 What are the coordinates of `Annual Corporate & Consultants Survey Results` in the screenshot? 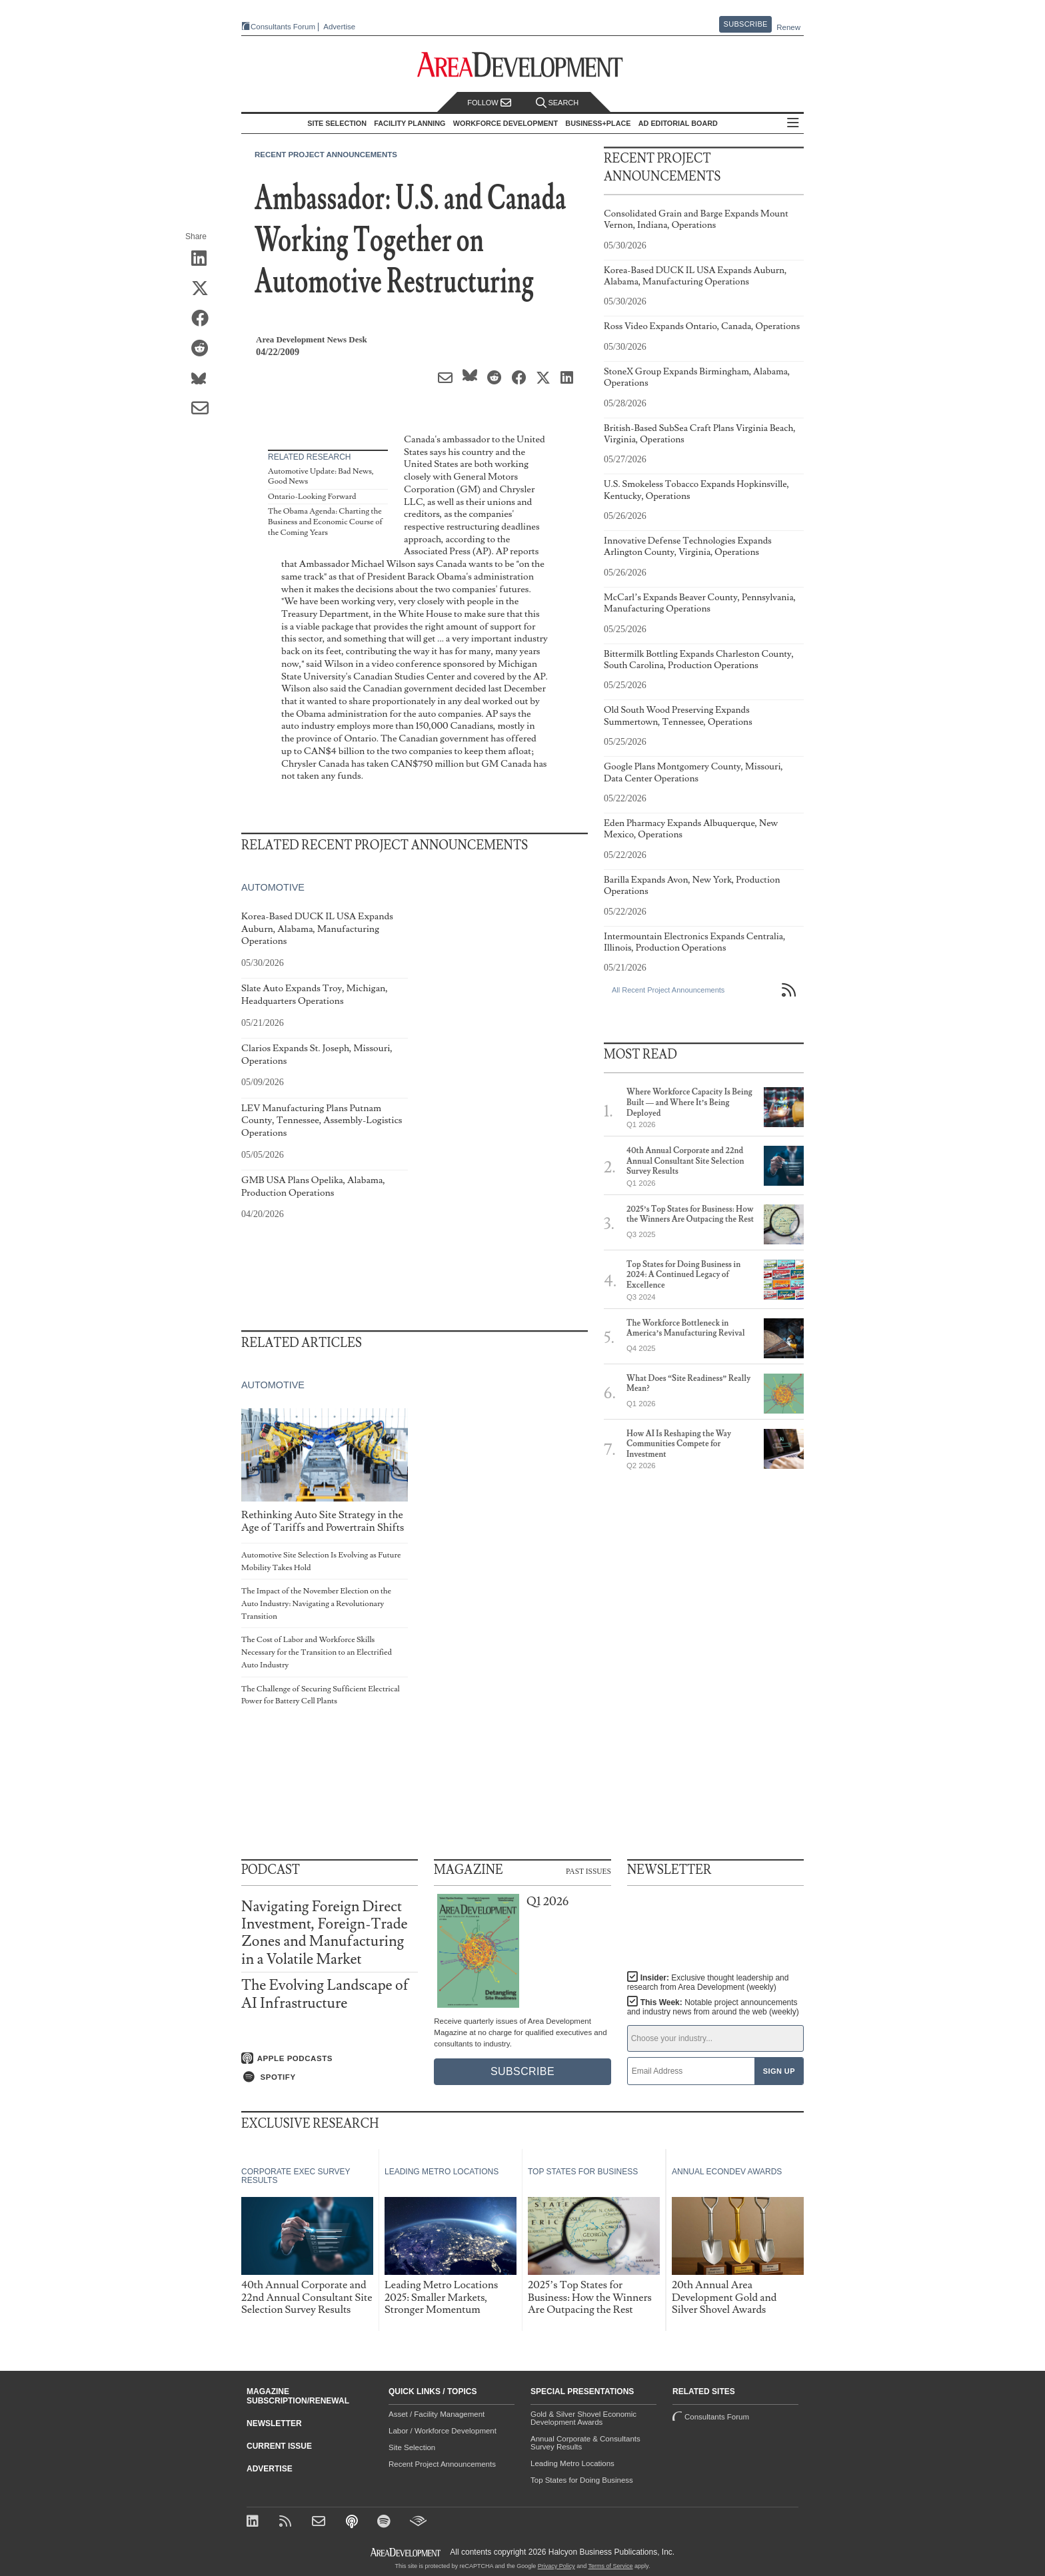 It's located at (585, 2443).